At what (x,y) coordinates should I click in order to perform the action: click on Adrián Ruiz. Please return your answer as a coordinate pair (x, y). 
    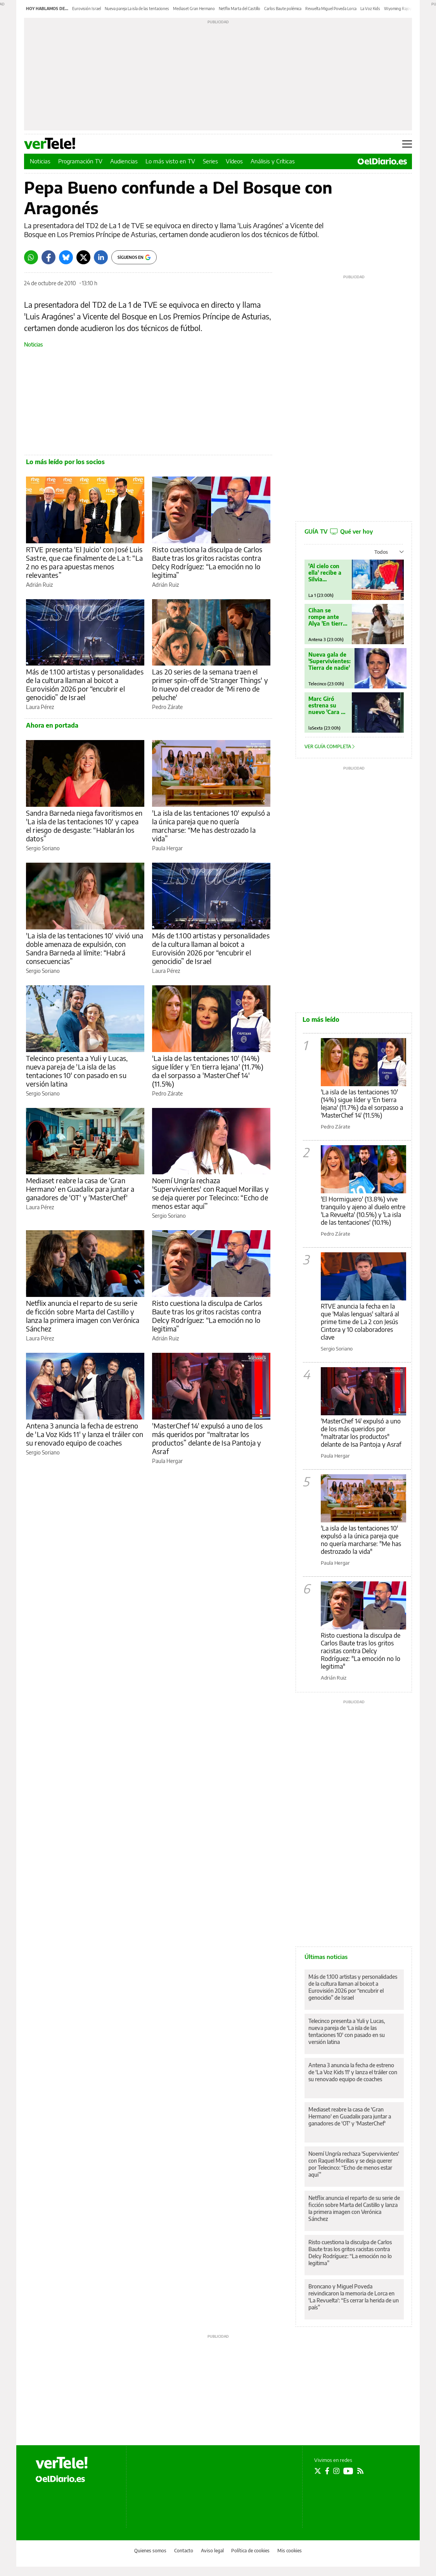
    Looking at the image, I should click on (39, 584).